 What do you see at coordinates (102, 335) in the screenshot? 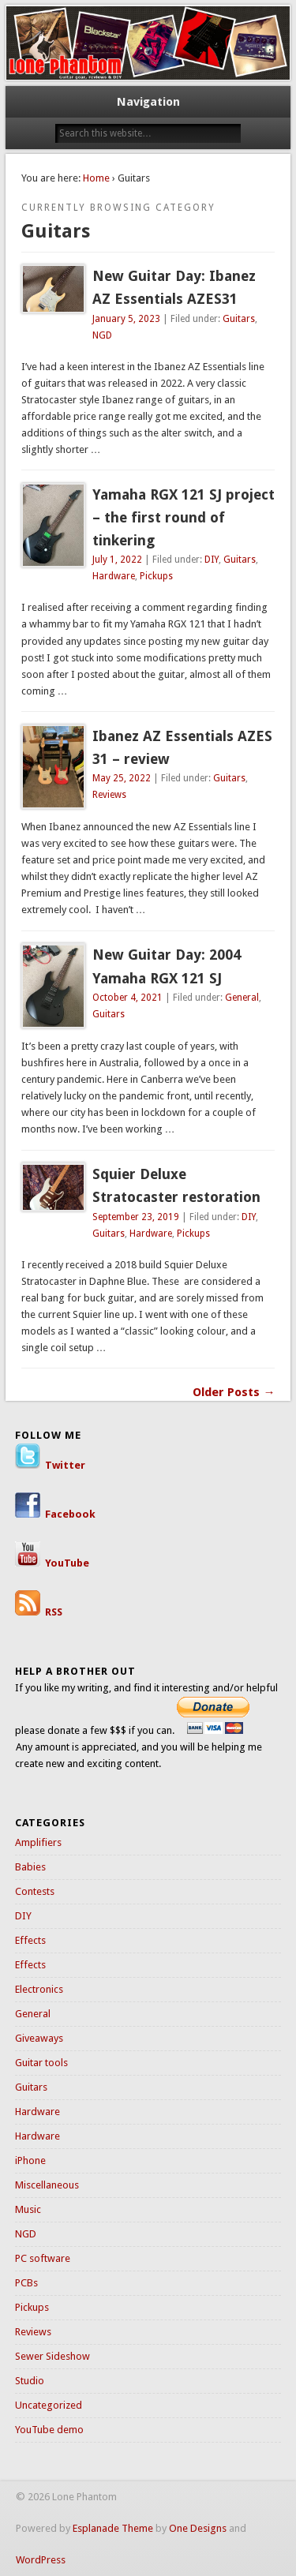
I see `NGD` at bounding box center [102, 335].